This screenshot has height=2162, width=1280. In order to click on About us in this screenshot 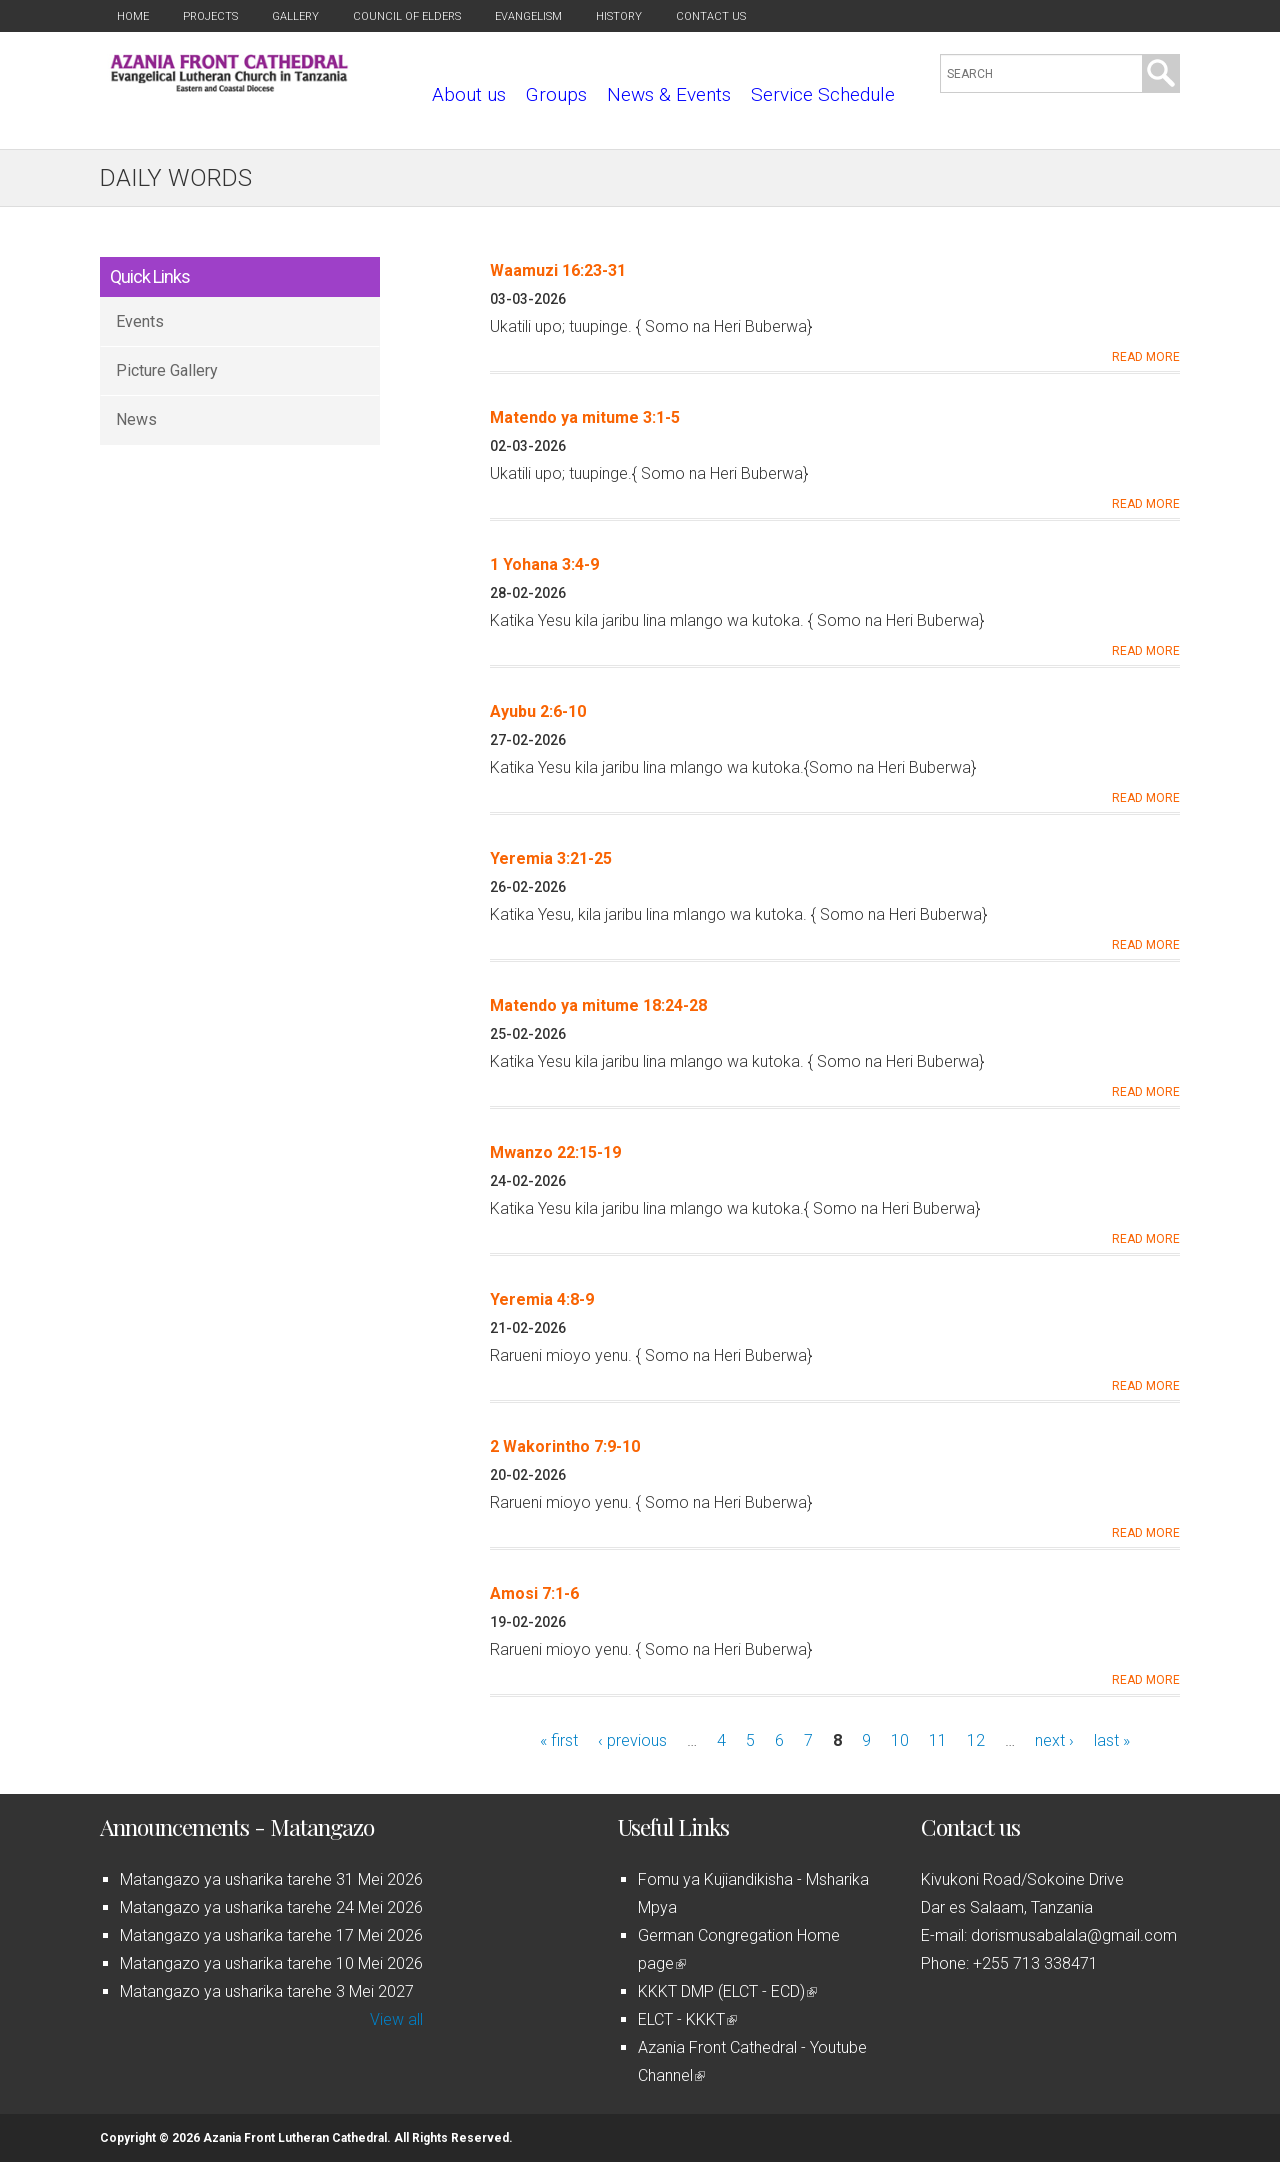, I will do `click(469, 94)`.